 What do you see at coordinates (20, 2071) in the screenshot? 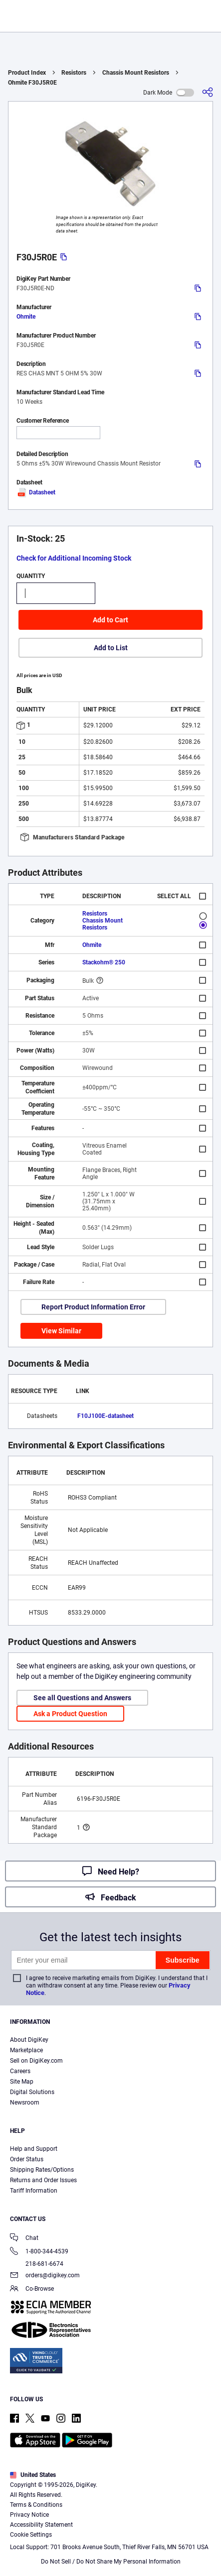
I see `Careers` at bounding box center [20, 2071].